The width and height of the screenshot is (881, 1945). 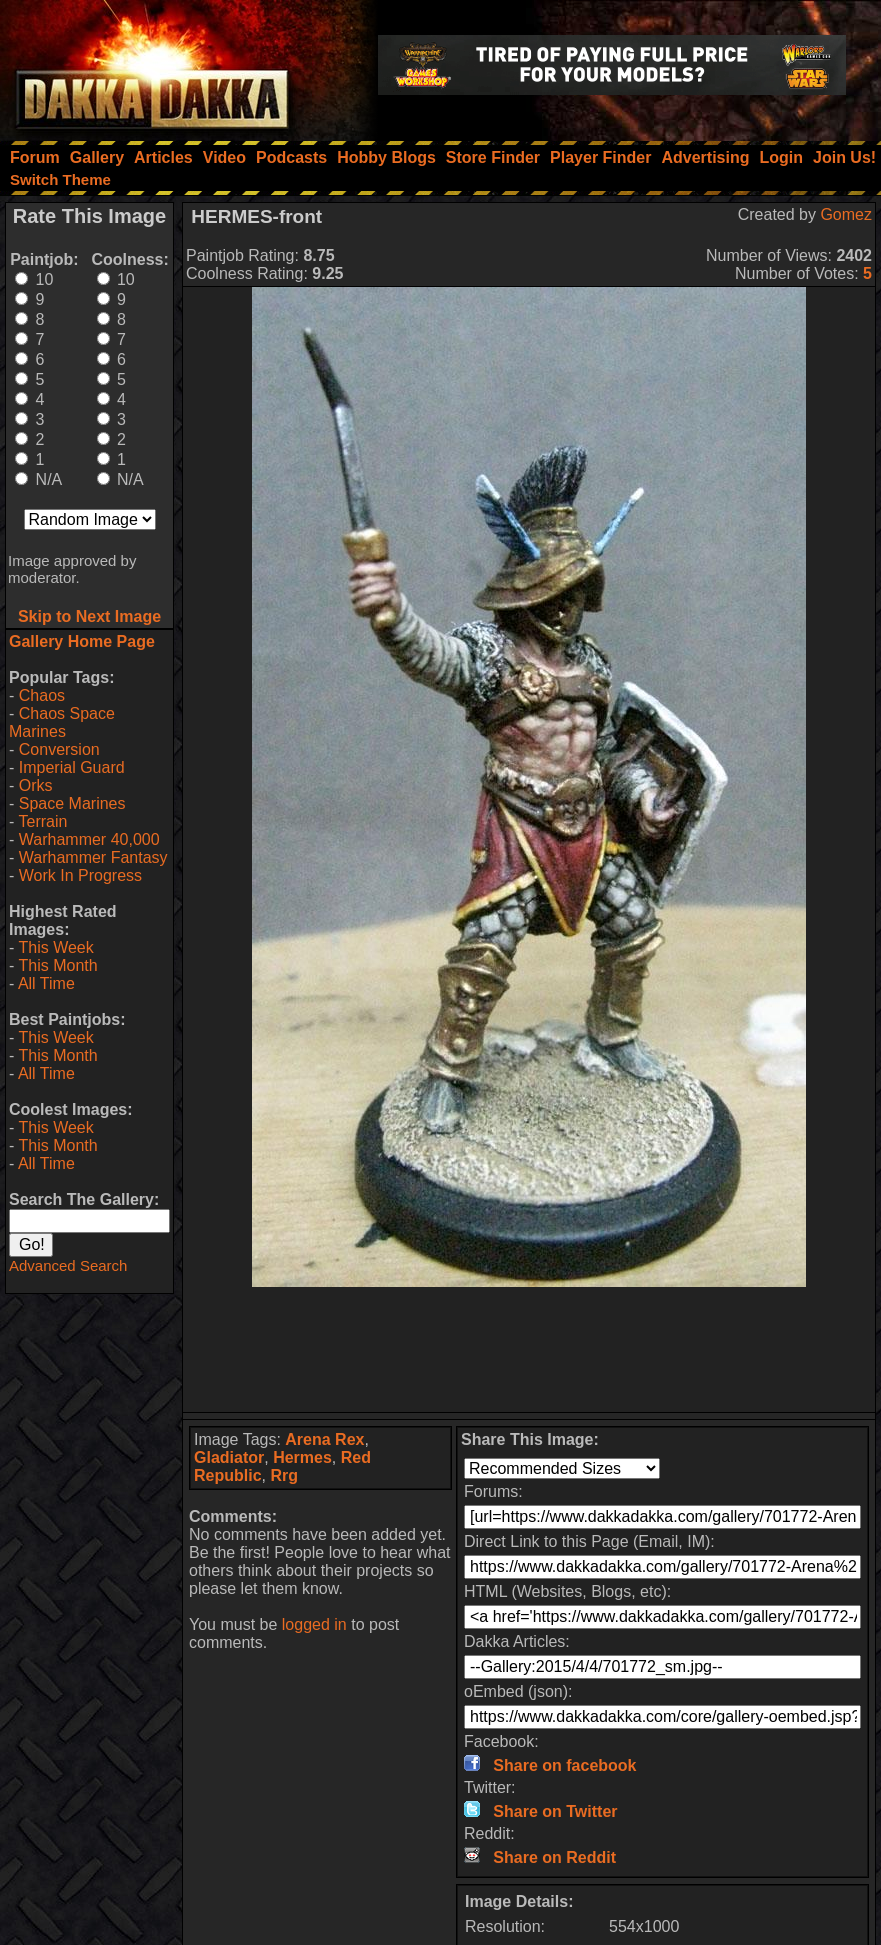 What do you see at coordinates (89, 839) in the screenshot?
I see `Warhammer 40,000` at bounding box center [89, 839].